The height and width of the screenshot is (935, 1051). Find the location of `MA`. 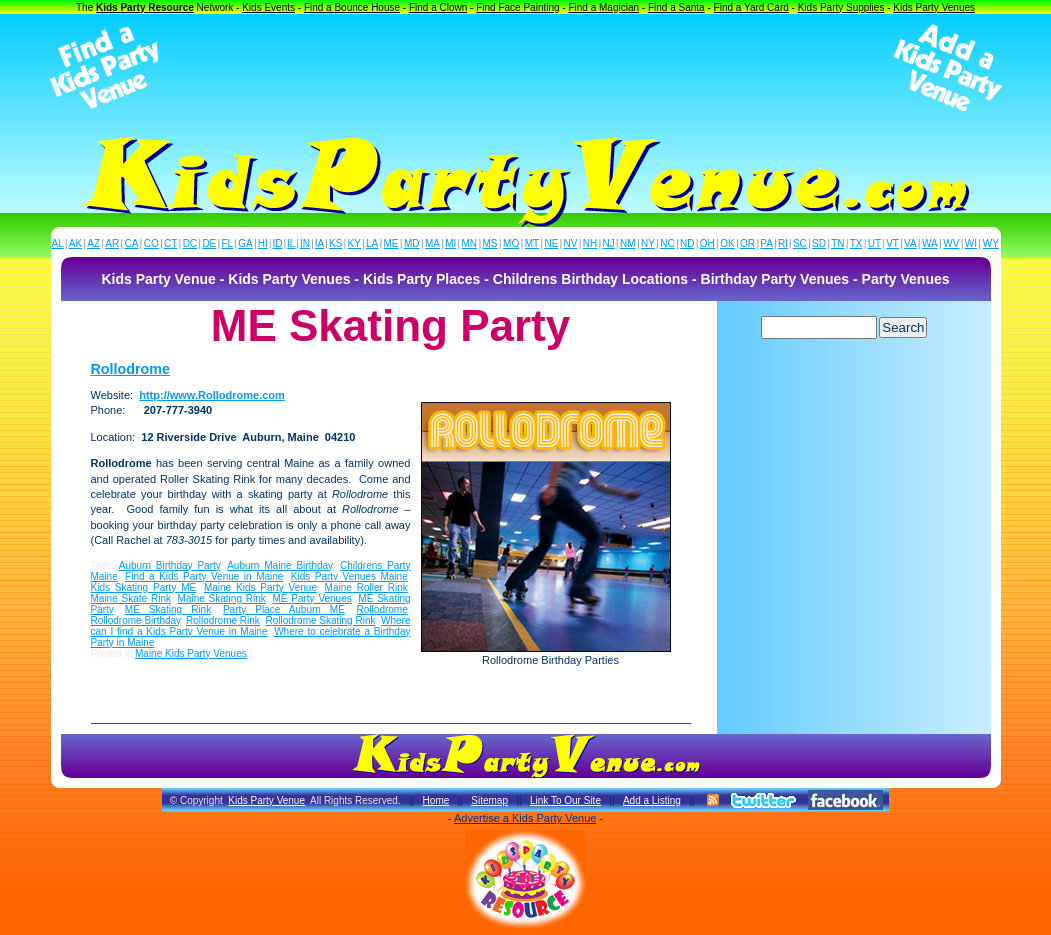

MA is located at coordinates (432, 243).